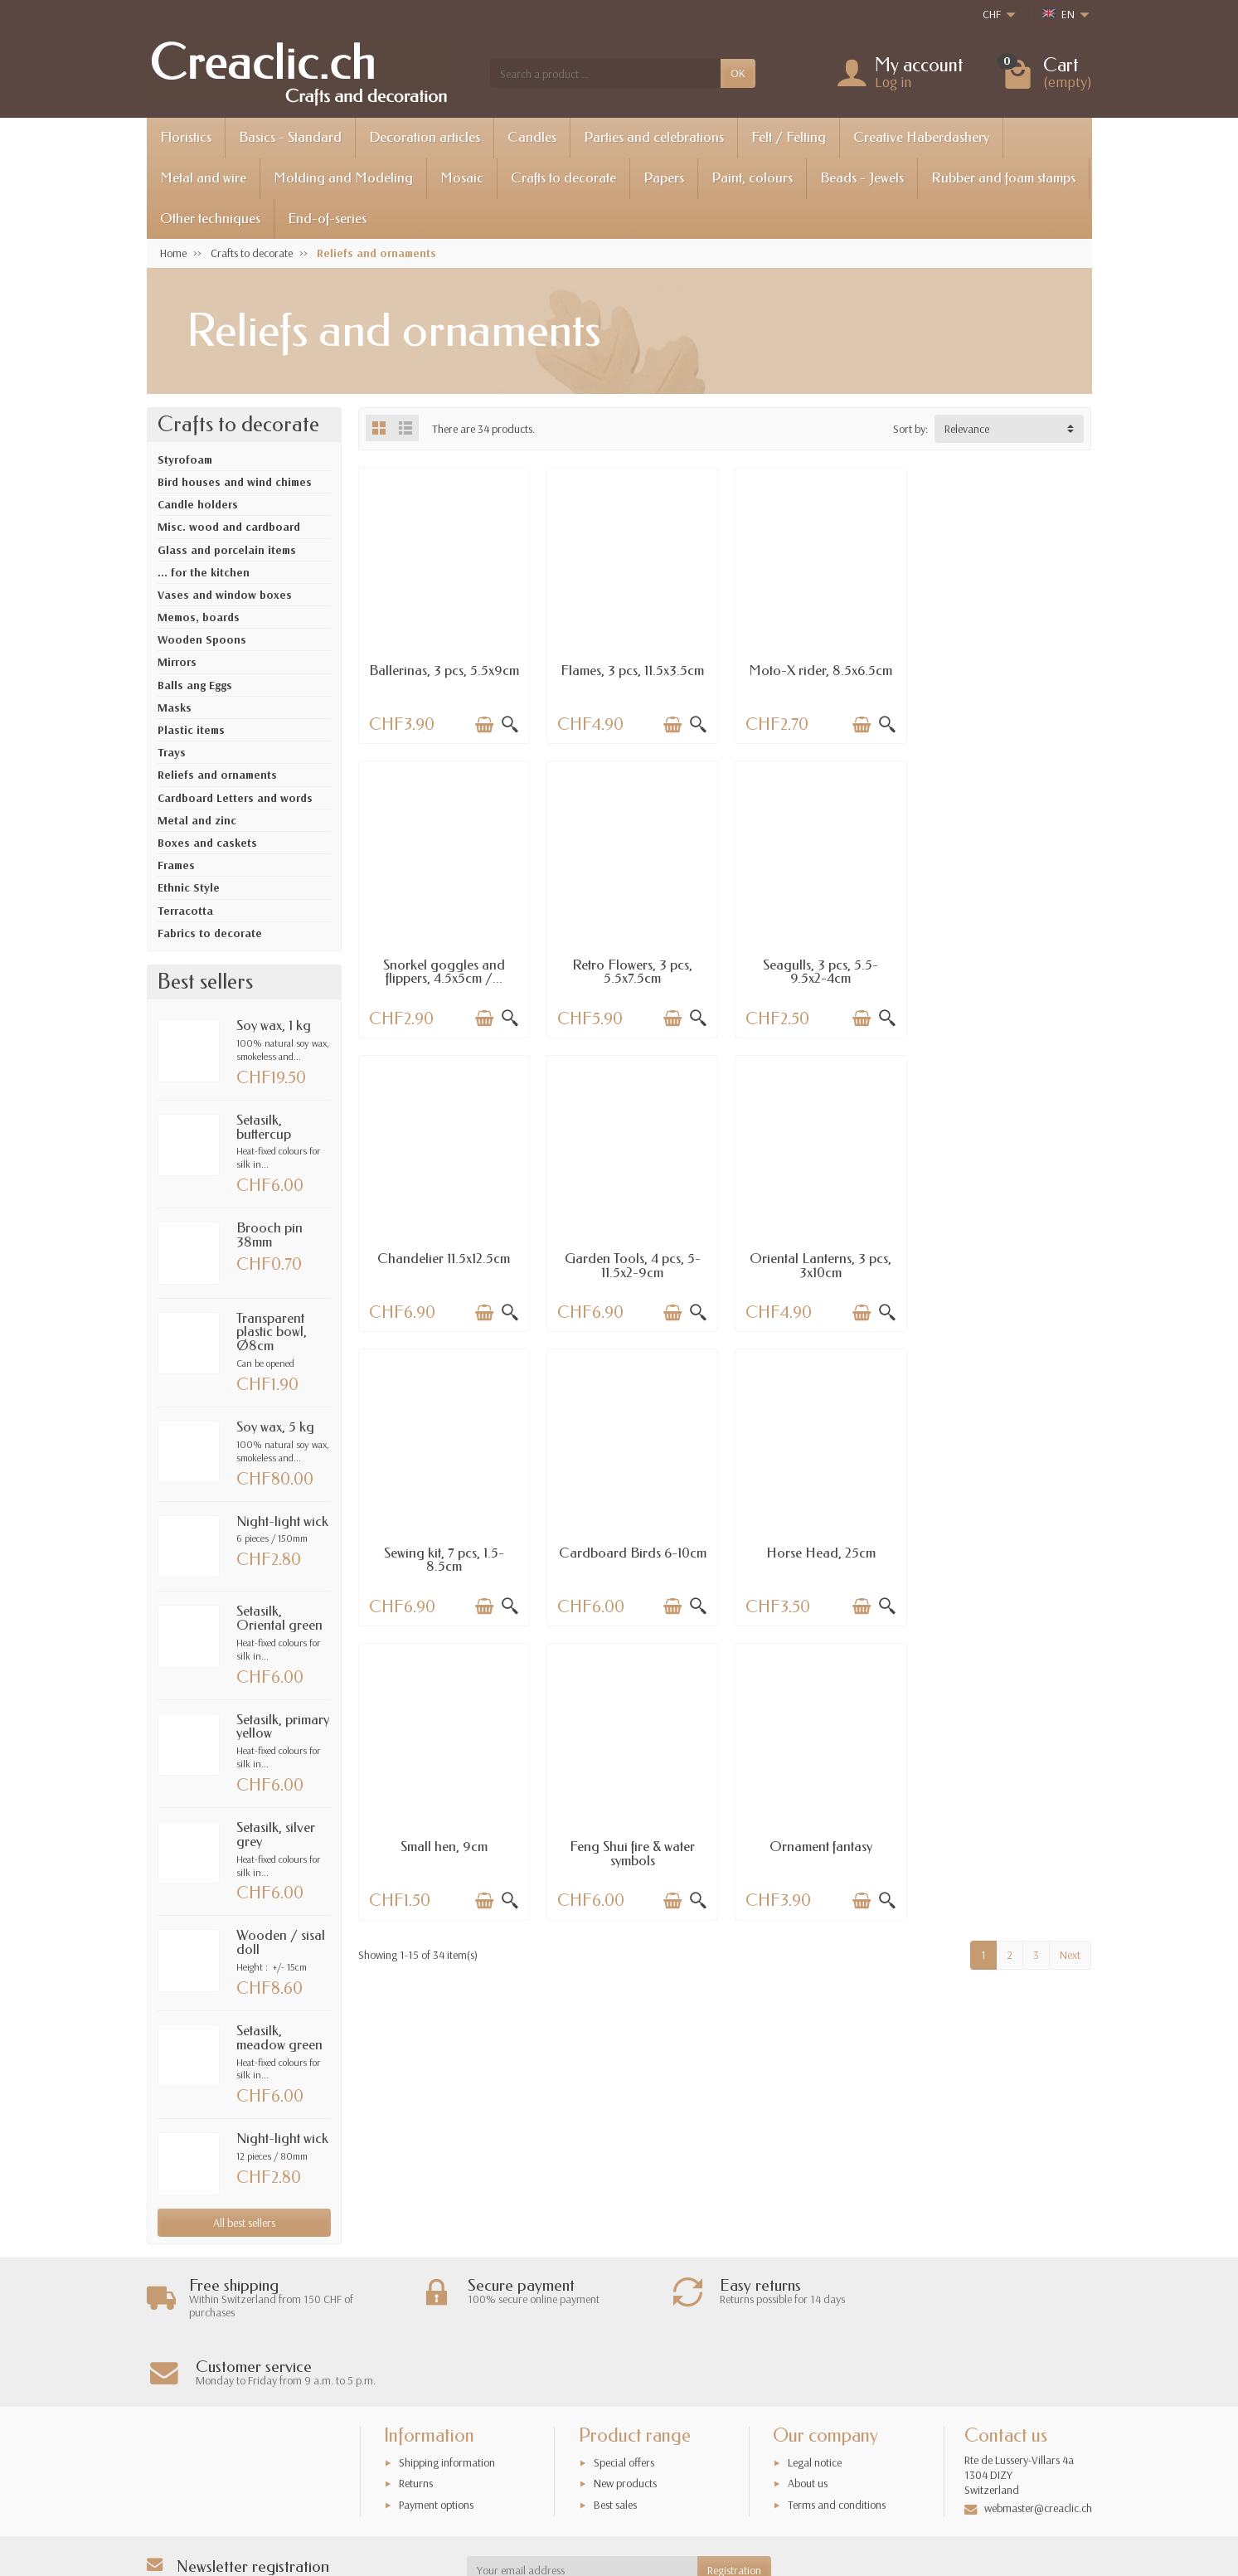  Describe the element at coordinates (279, 1618) in the screenshot. I see `Setasilk, Oriental green` at that location.